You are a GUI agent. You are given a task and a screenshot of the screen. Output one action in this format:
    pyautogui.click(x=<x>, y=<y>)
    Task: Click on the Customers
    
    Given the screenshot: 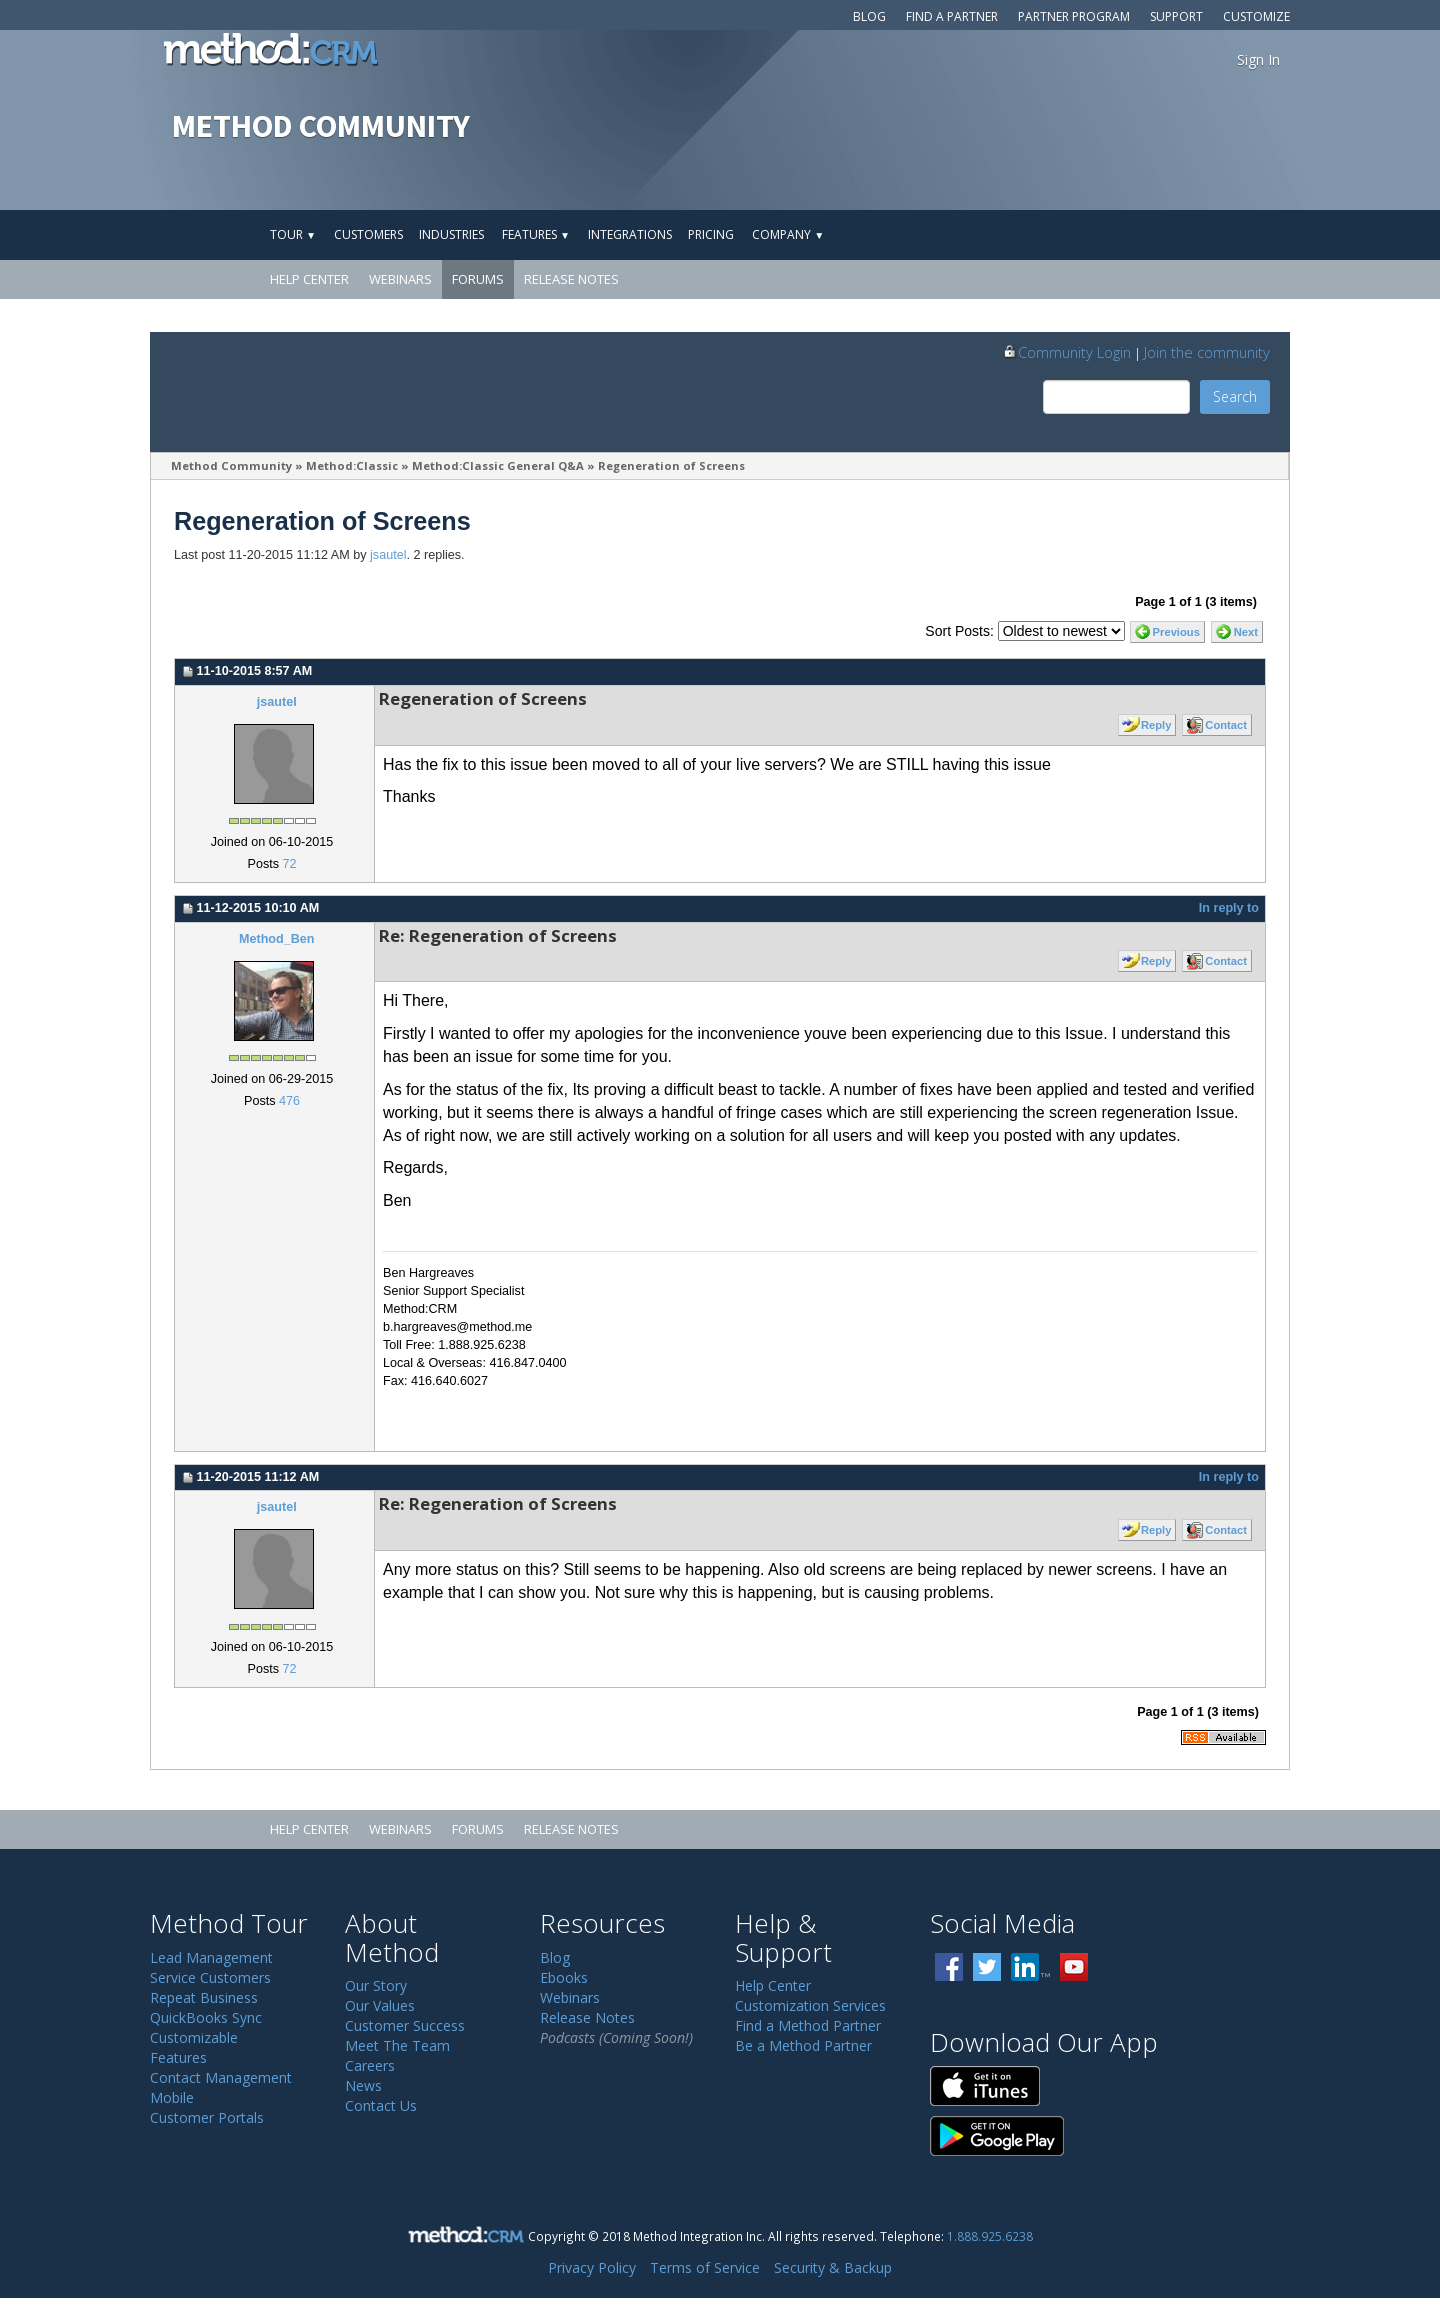 What is the action you would take?
    pyautogui.click(x=368, y=234)
    